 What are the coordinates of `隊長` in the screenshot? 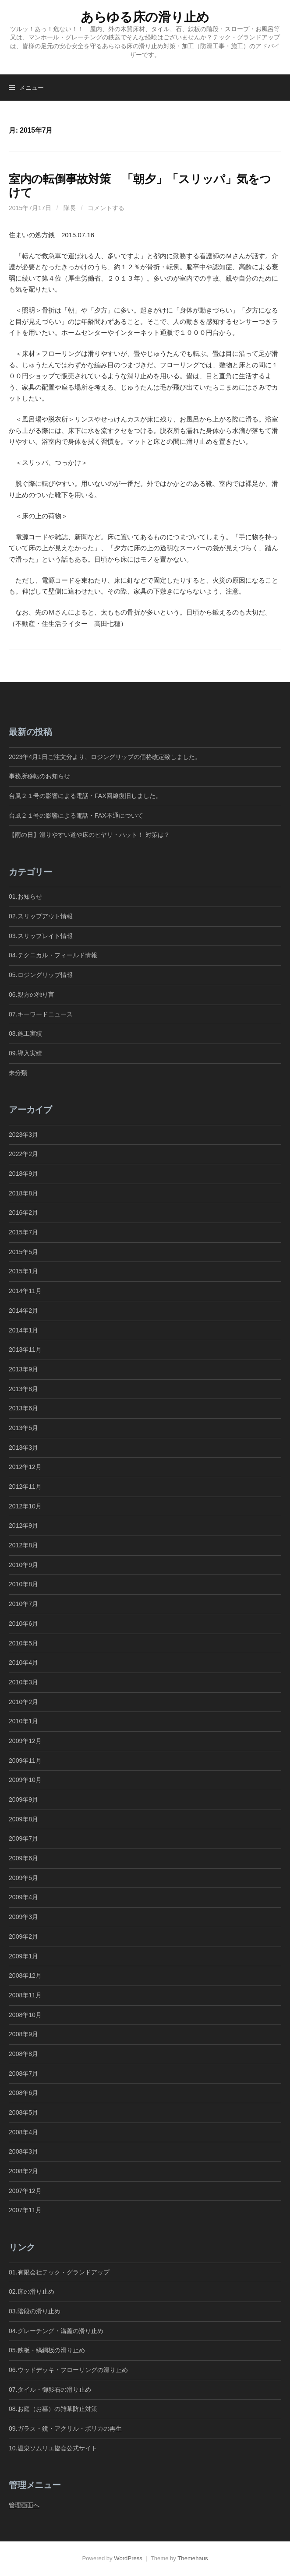 It's located at (70, 207).